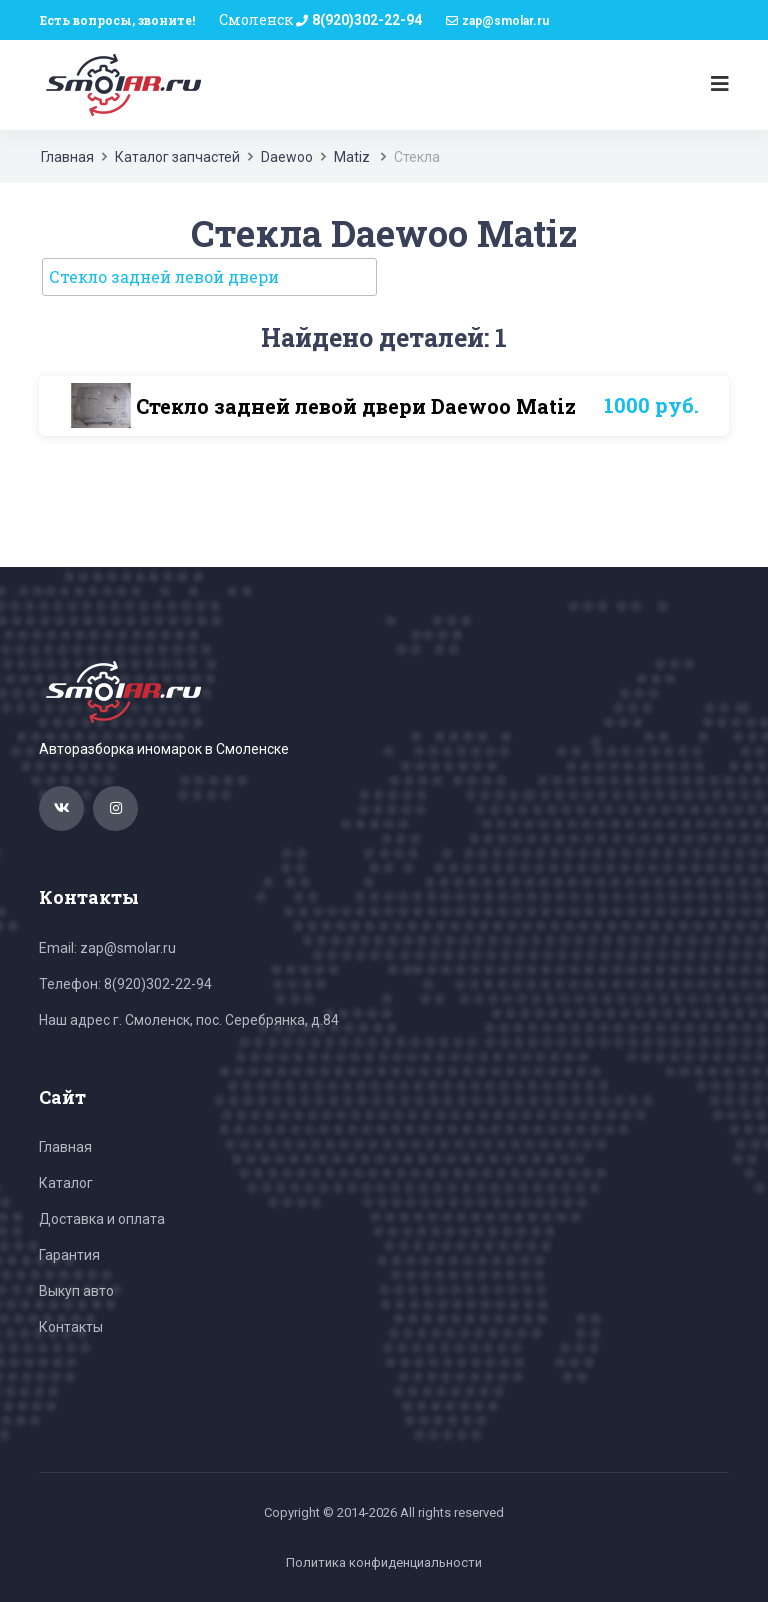 The width and height of the screenshot is (768, 1602). Describe the element at coordinates (71, 1327) in the screenshot. I see `Контакты` at that location.